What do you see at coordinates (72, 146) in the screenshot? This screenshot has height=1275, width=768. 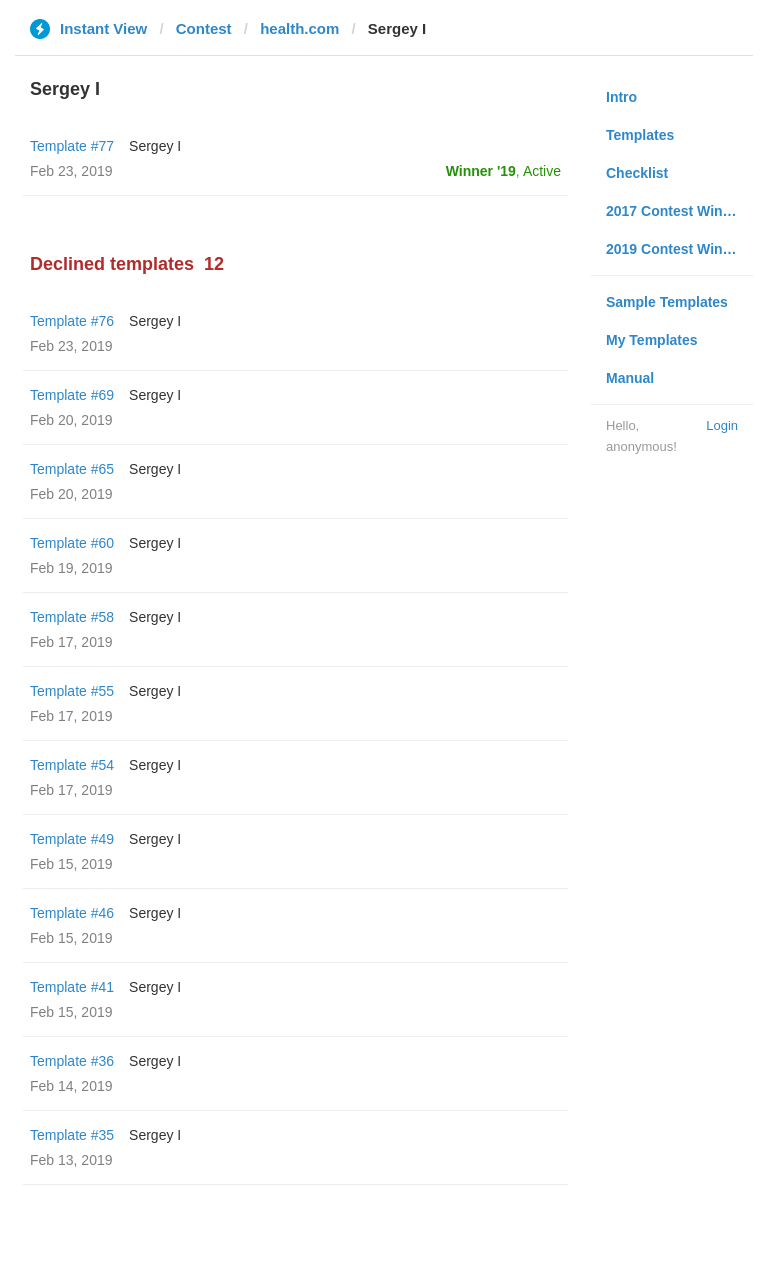 I see `Template #77` at bounding box center [72, 146].